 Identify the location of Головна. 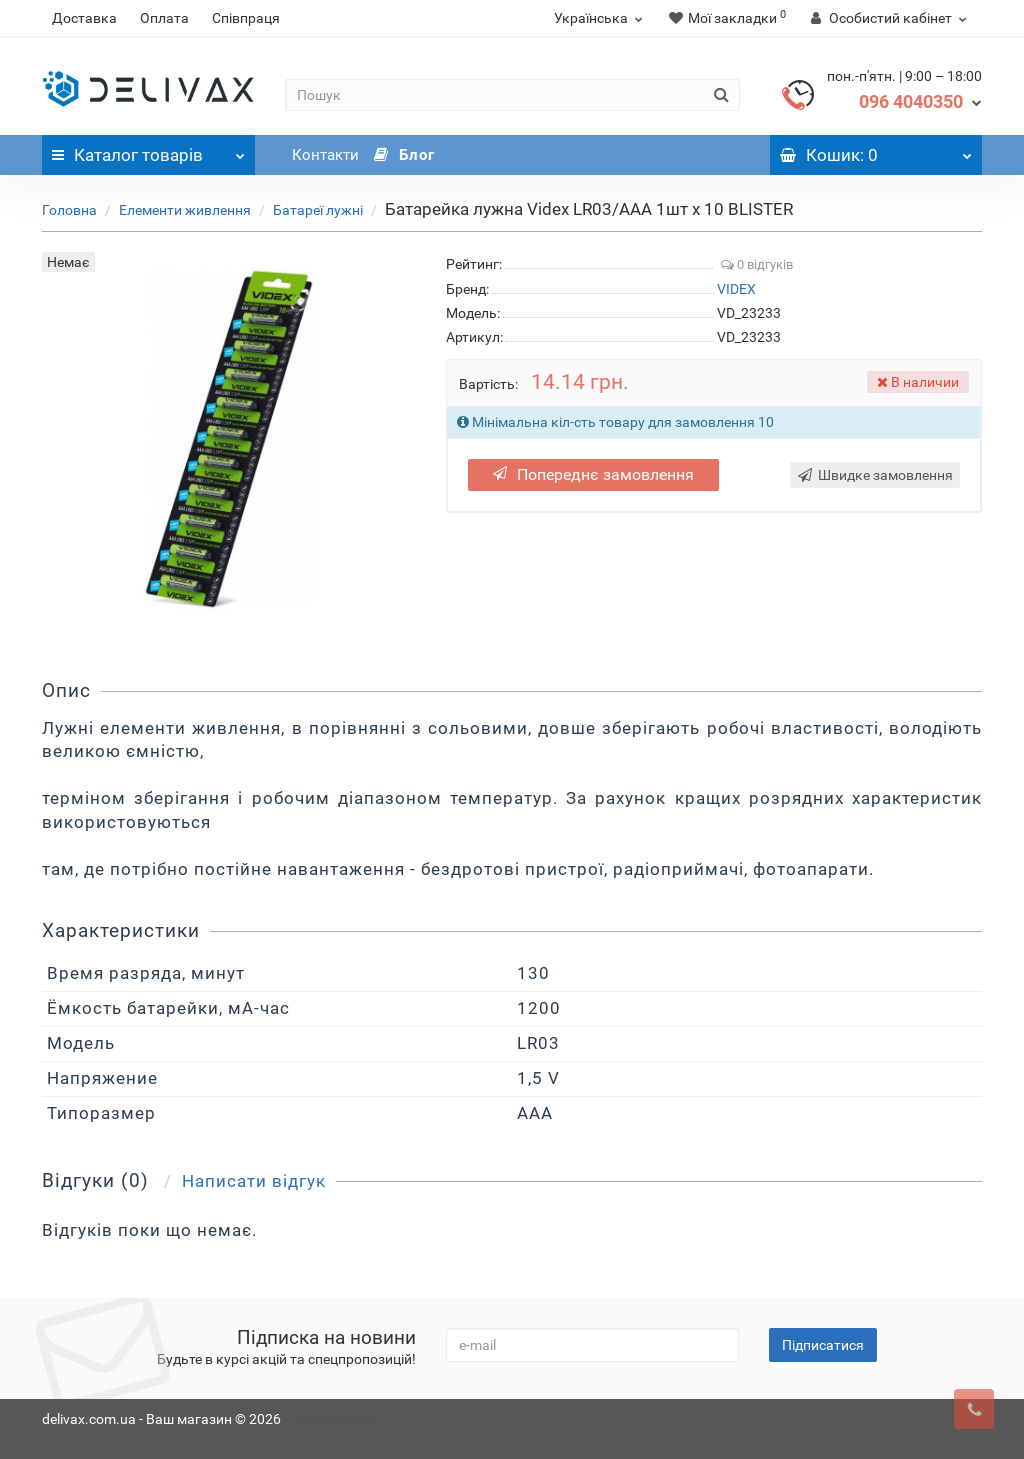
(69, 210).